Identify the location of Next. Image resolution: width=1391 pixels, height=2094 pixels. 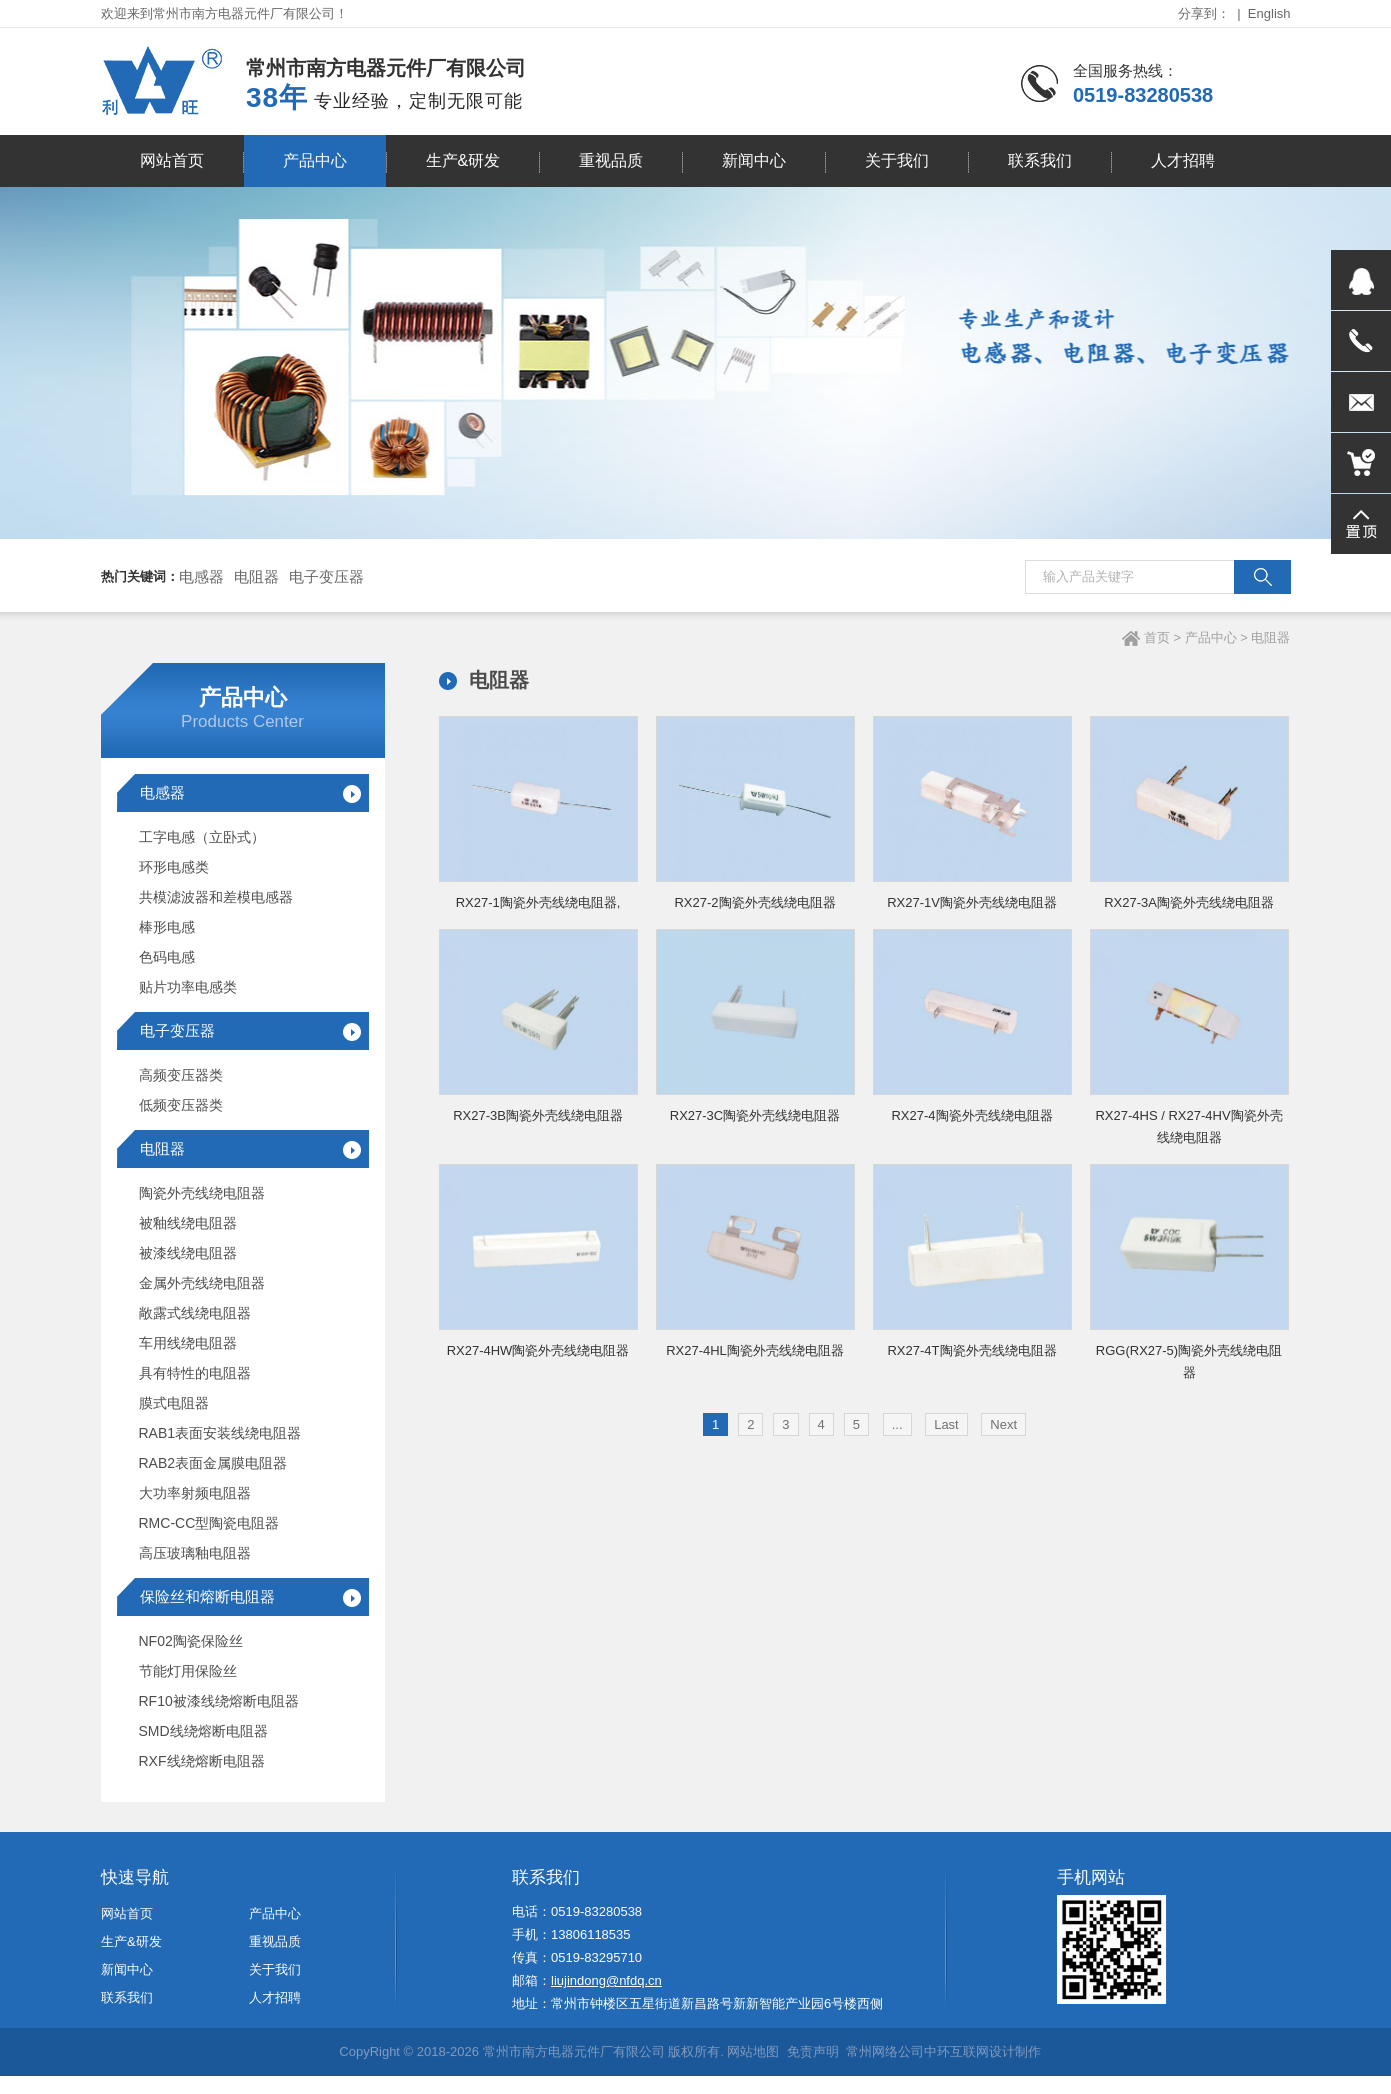
(1003, 1424).